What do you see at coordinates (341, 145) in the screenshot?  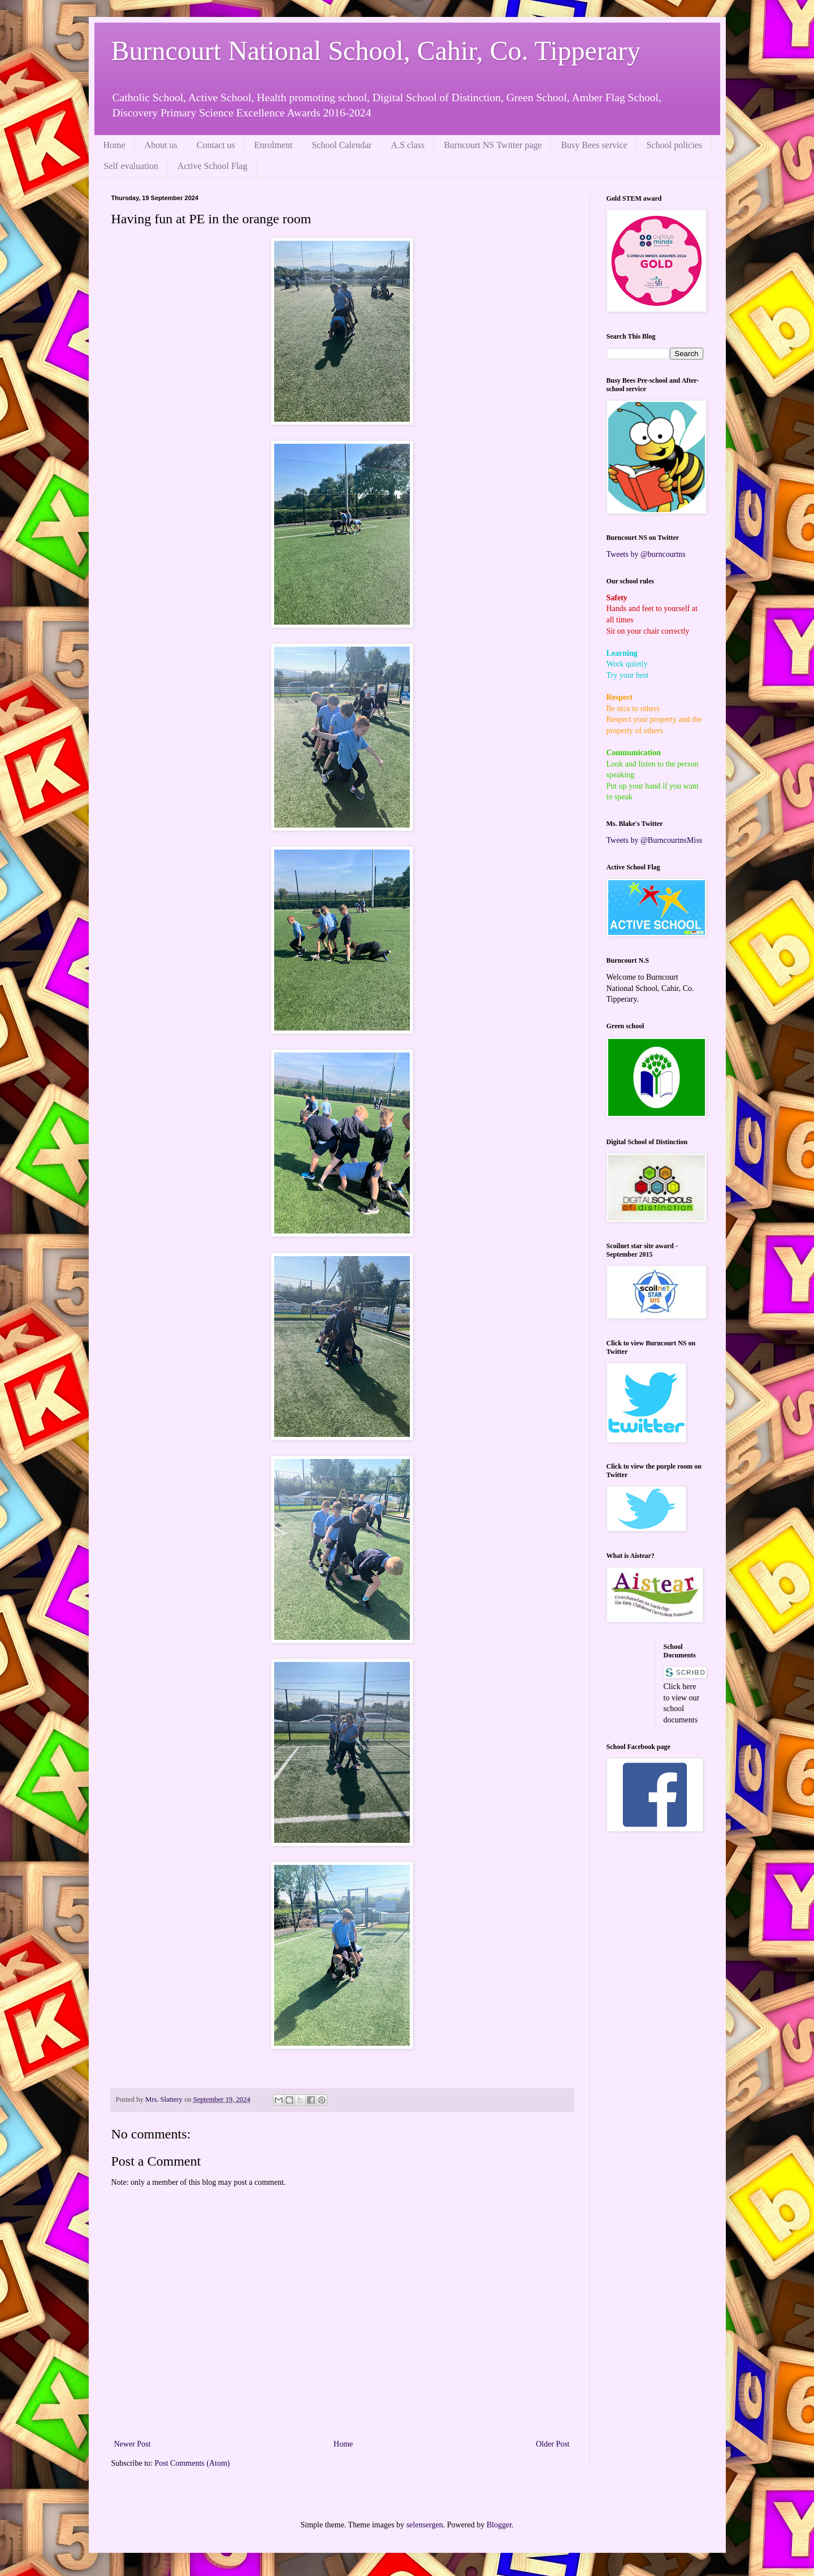 I see `School Calendar` at bounding box center [341, 145].